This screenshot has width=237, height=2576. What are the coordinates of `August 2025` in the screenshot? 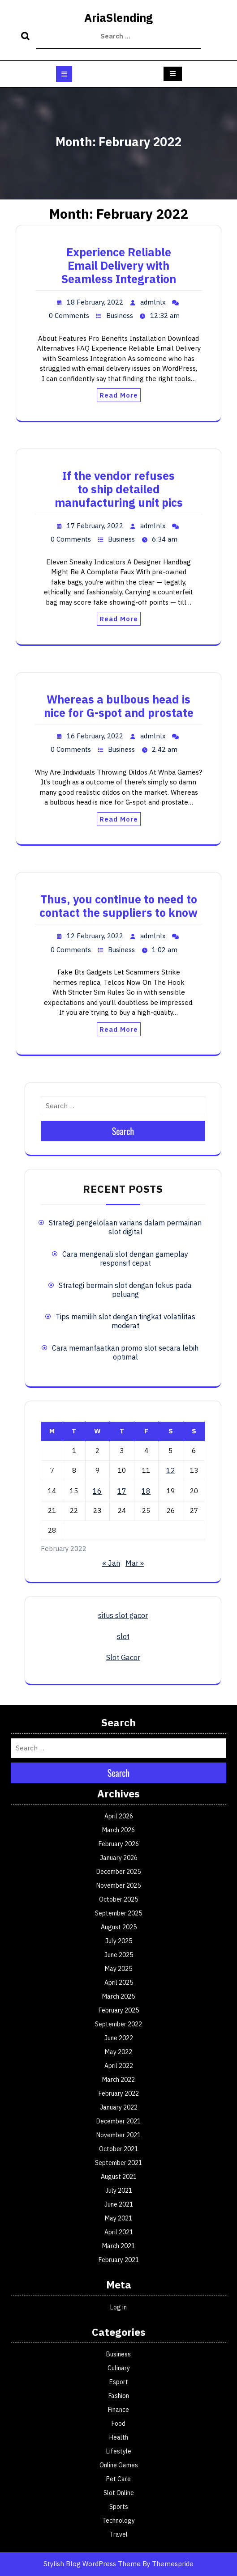 It's located at (119, 1927).